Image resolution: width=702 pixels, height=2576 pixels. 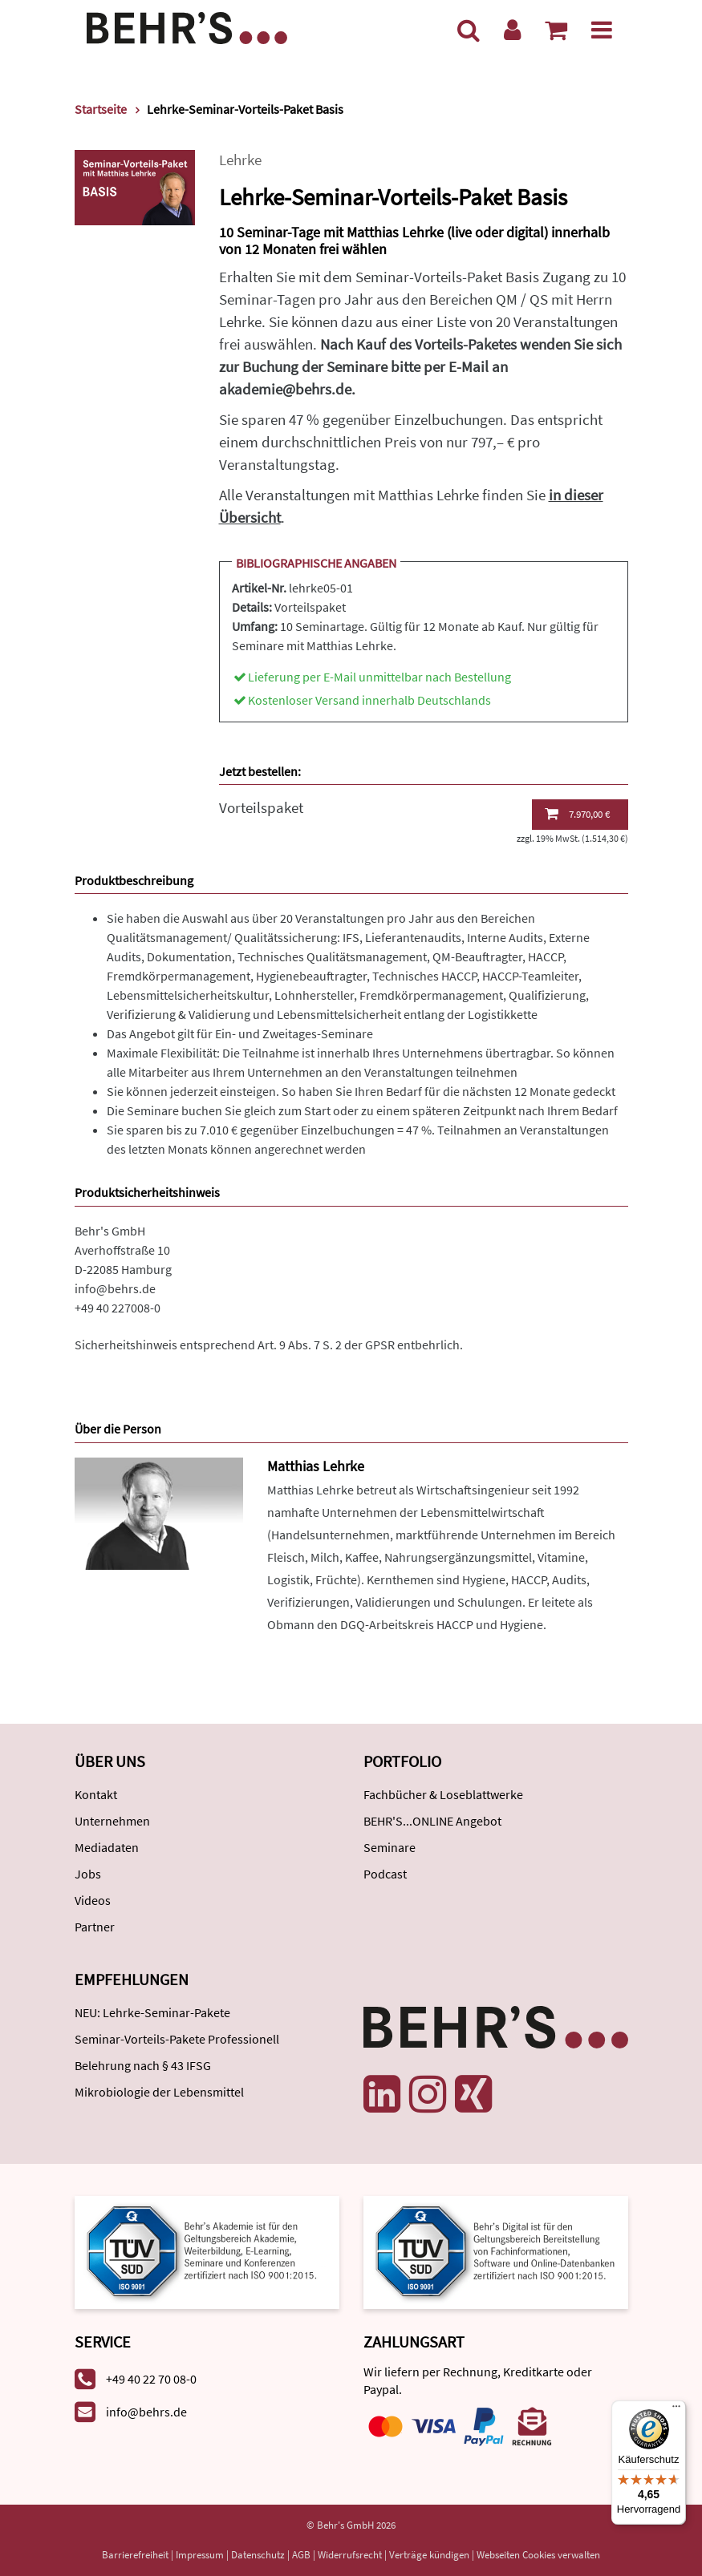 I want to click on BEHR'S...ONLINE Angebot, so click(x=432, y=1821).